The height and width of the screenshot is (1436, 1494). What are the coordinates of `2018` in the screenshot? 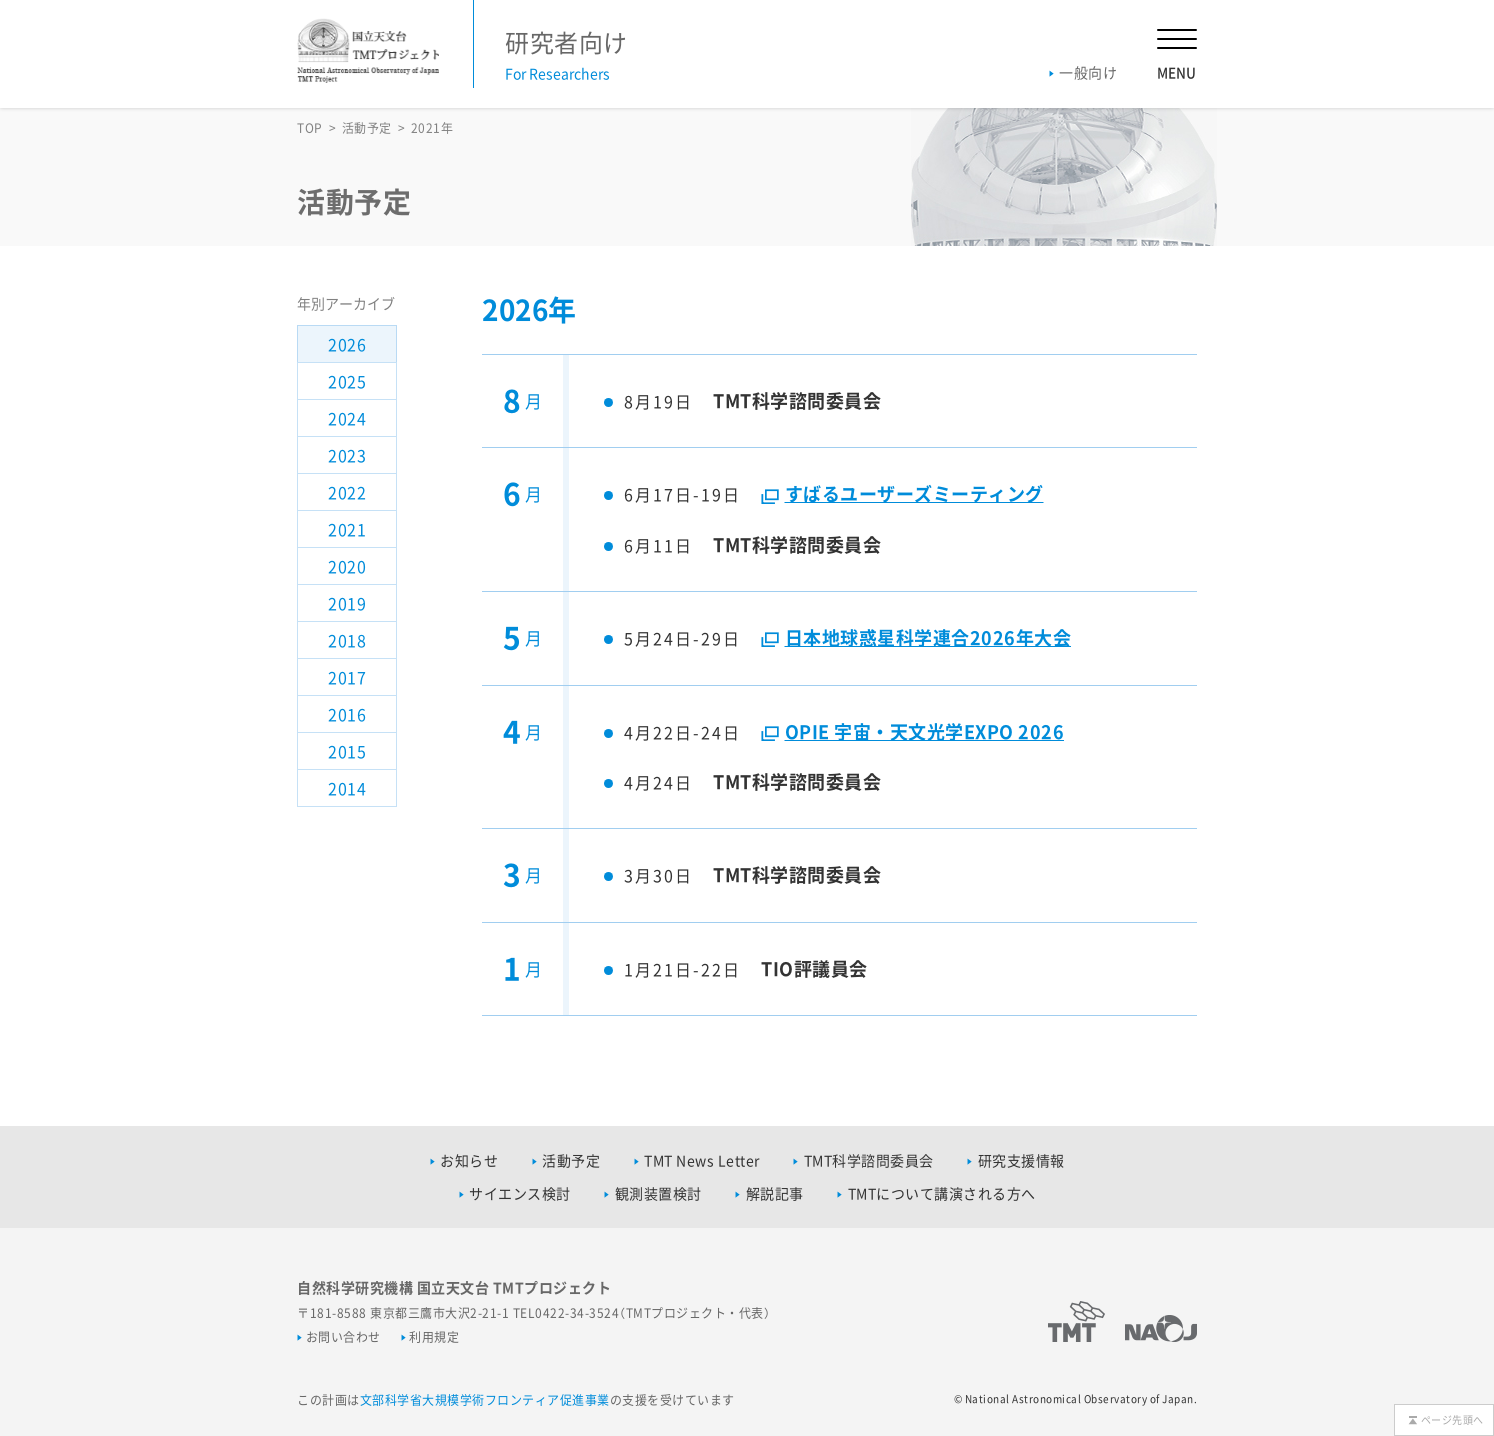 It's located at (347, 640).